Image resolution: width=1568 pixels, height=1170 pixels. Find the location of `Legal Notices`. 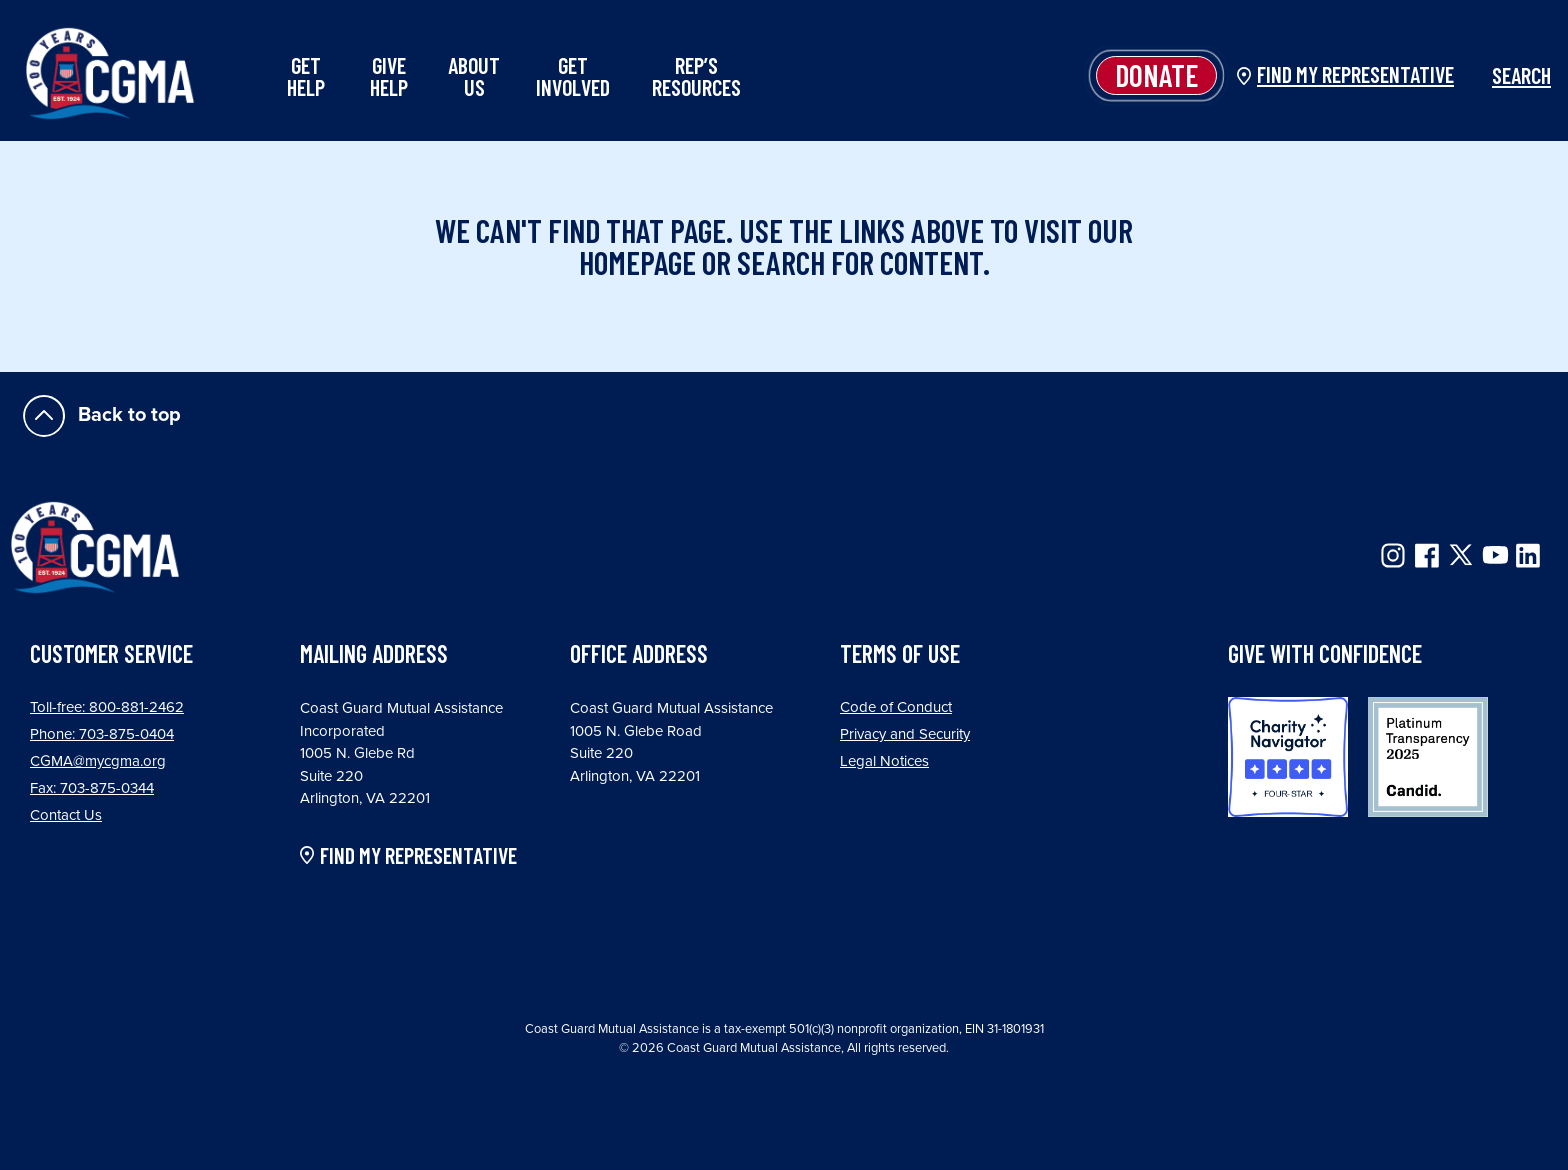

Legal Notices is located at coordinates (884, 761).